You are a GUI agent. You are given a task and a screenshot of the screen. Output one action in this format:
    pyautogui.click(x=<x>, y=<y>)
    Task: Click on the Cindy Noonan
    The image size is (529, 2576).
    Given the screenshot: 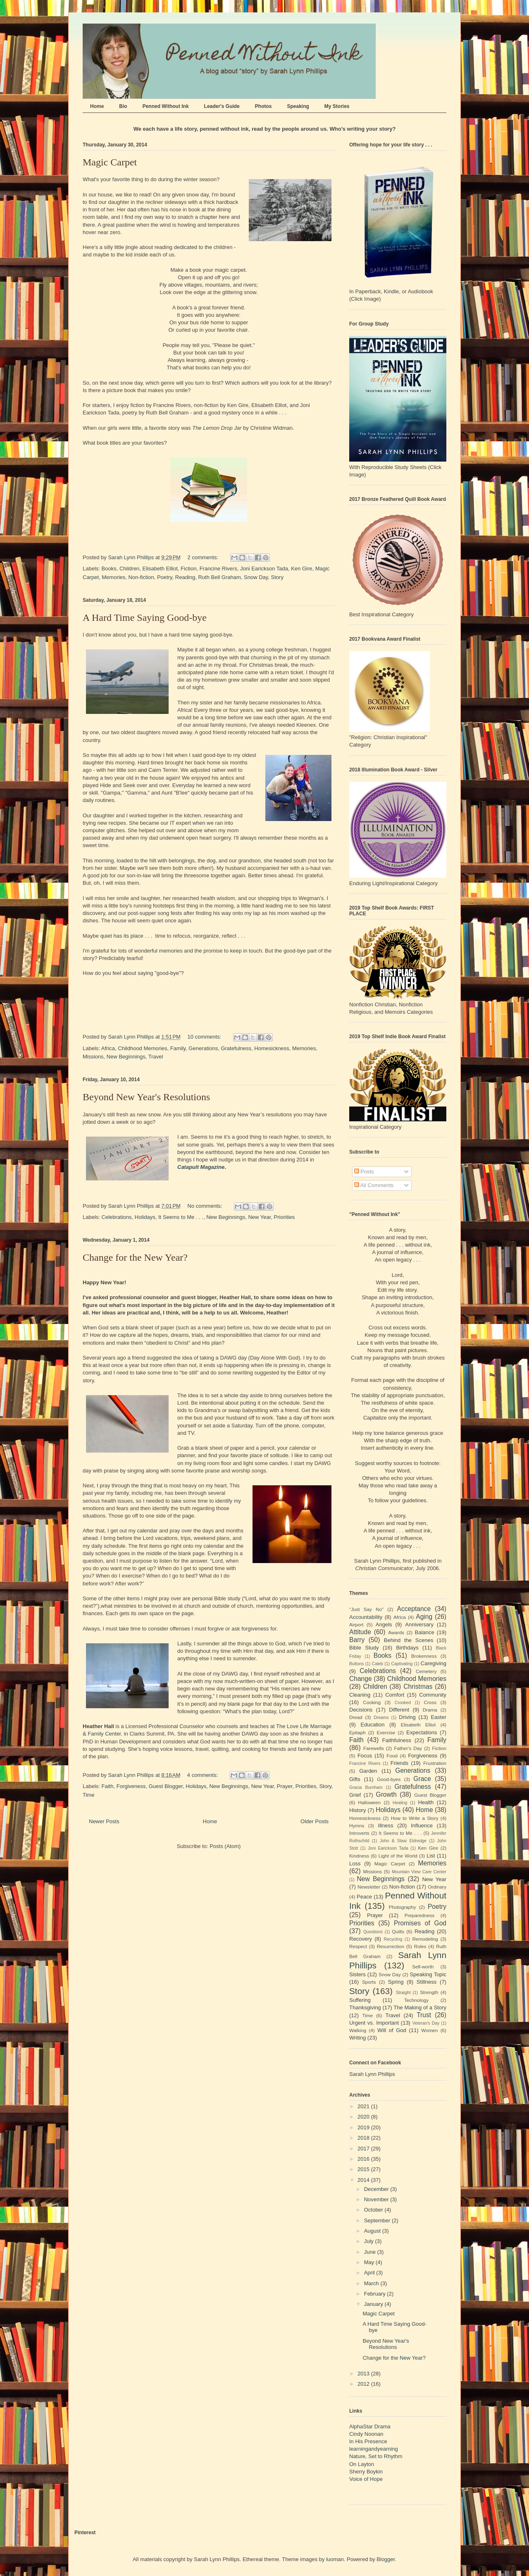 What is the action you would take?
    pyautogui.click(x=366, y=2434)
    